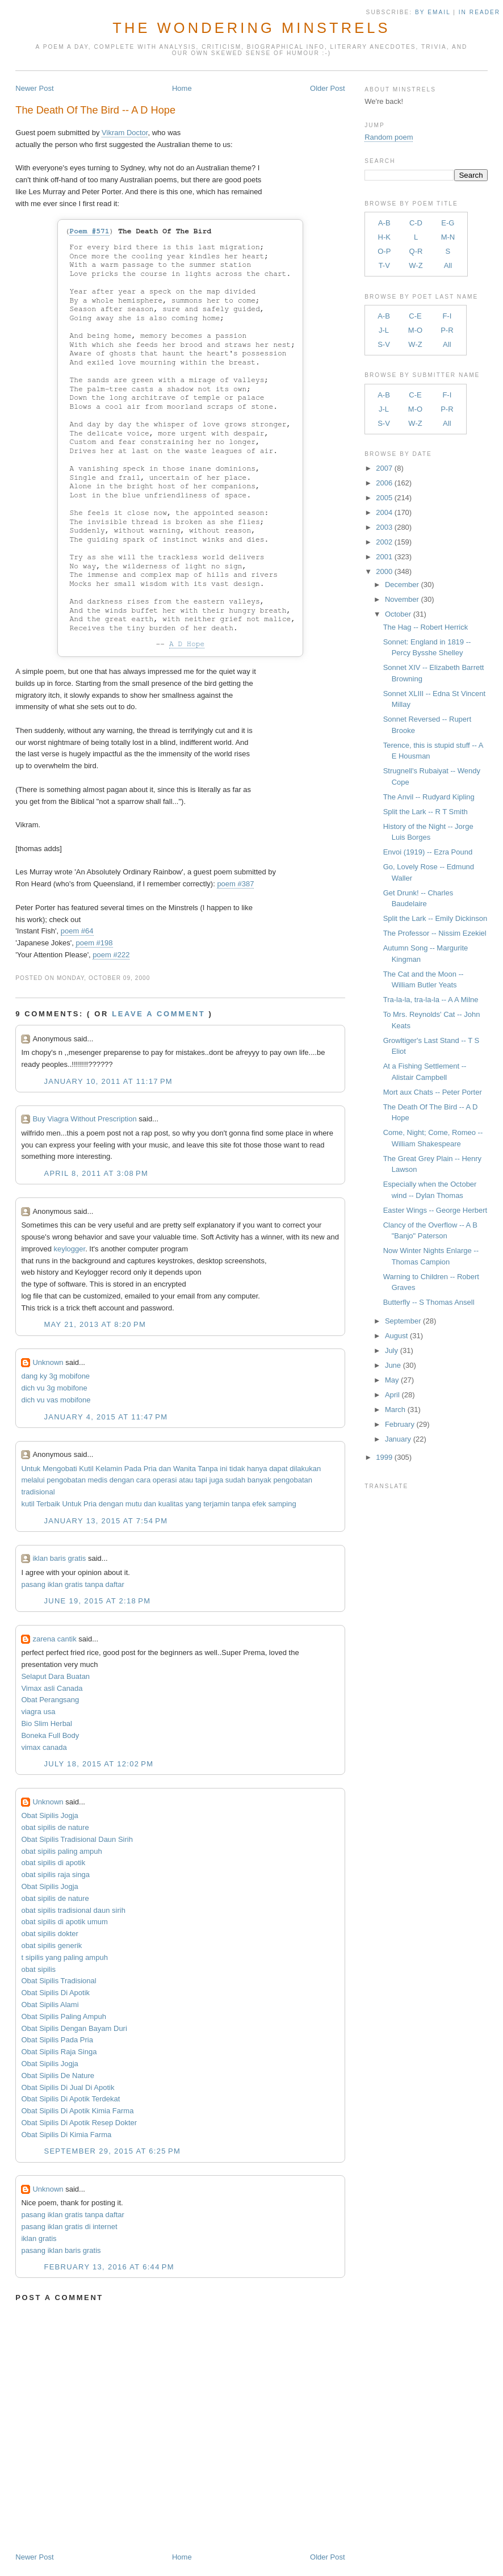 The width and height of the screenshot is (503, 2576). What do you see at coordinates (77, 1839) in the screenshot?
I see `Obat Sipilis Tradisional Daun Sirih` at bounding box center [77, 1839].